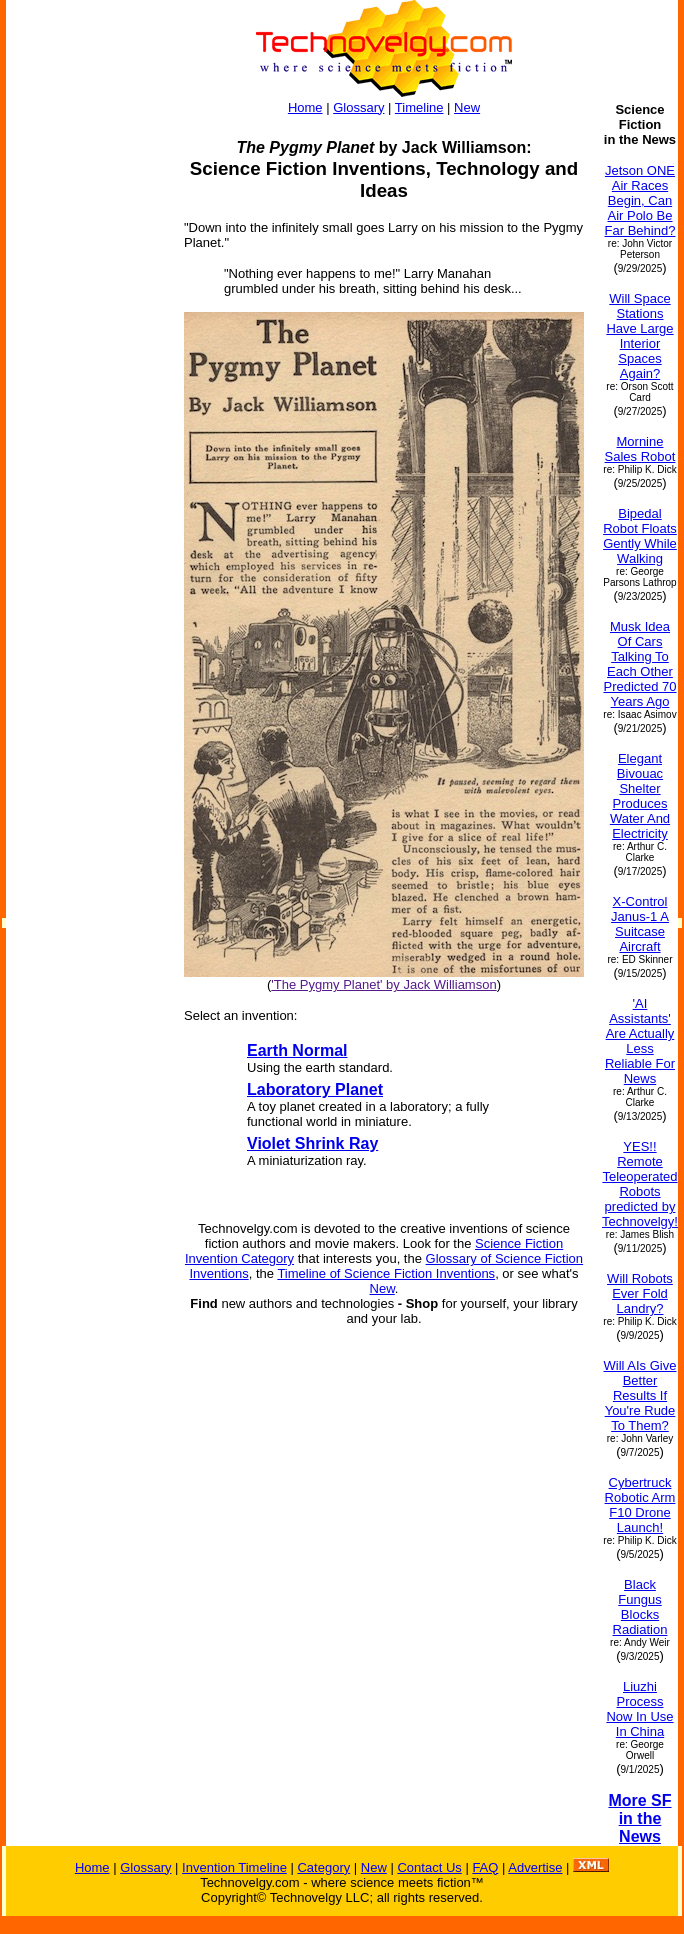  I want to click on Advertise, so click(535, 1867).